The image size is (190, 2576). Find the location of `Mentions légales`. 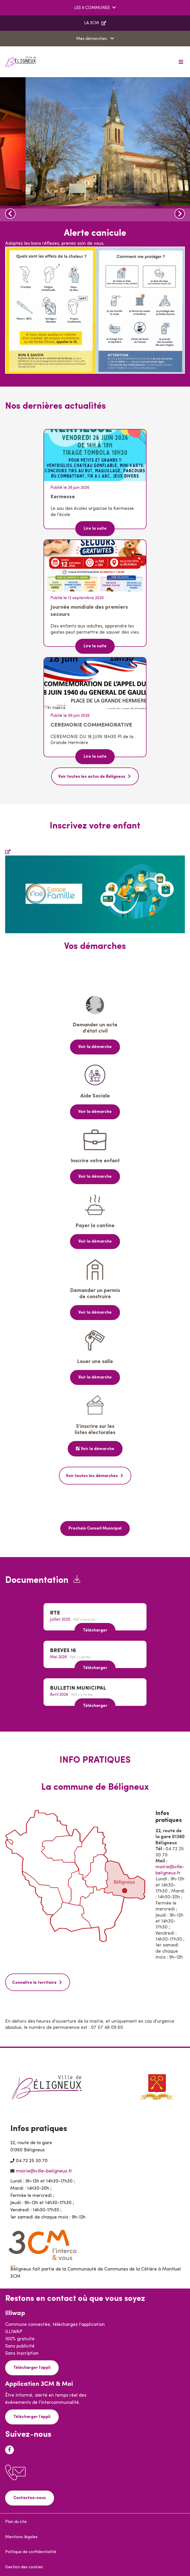

Mentions légales is located at coordinates (21, 2537).